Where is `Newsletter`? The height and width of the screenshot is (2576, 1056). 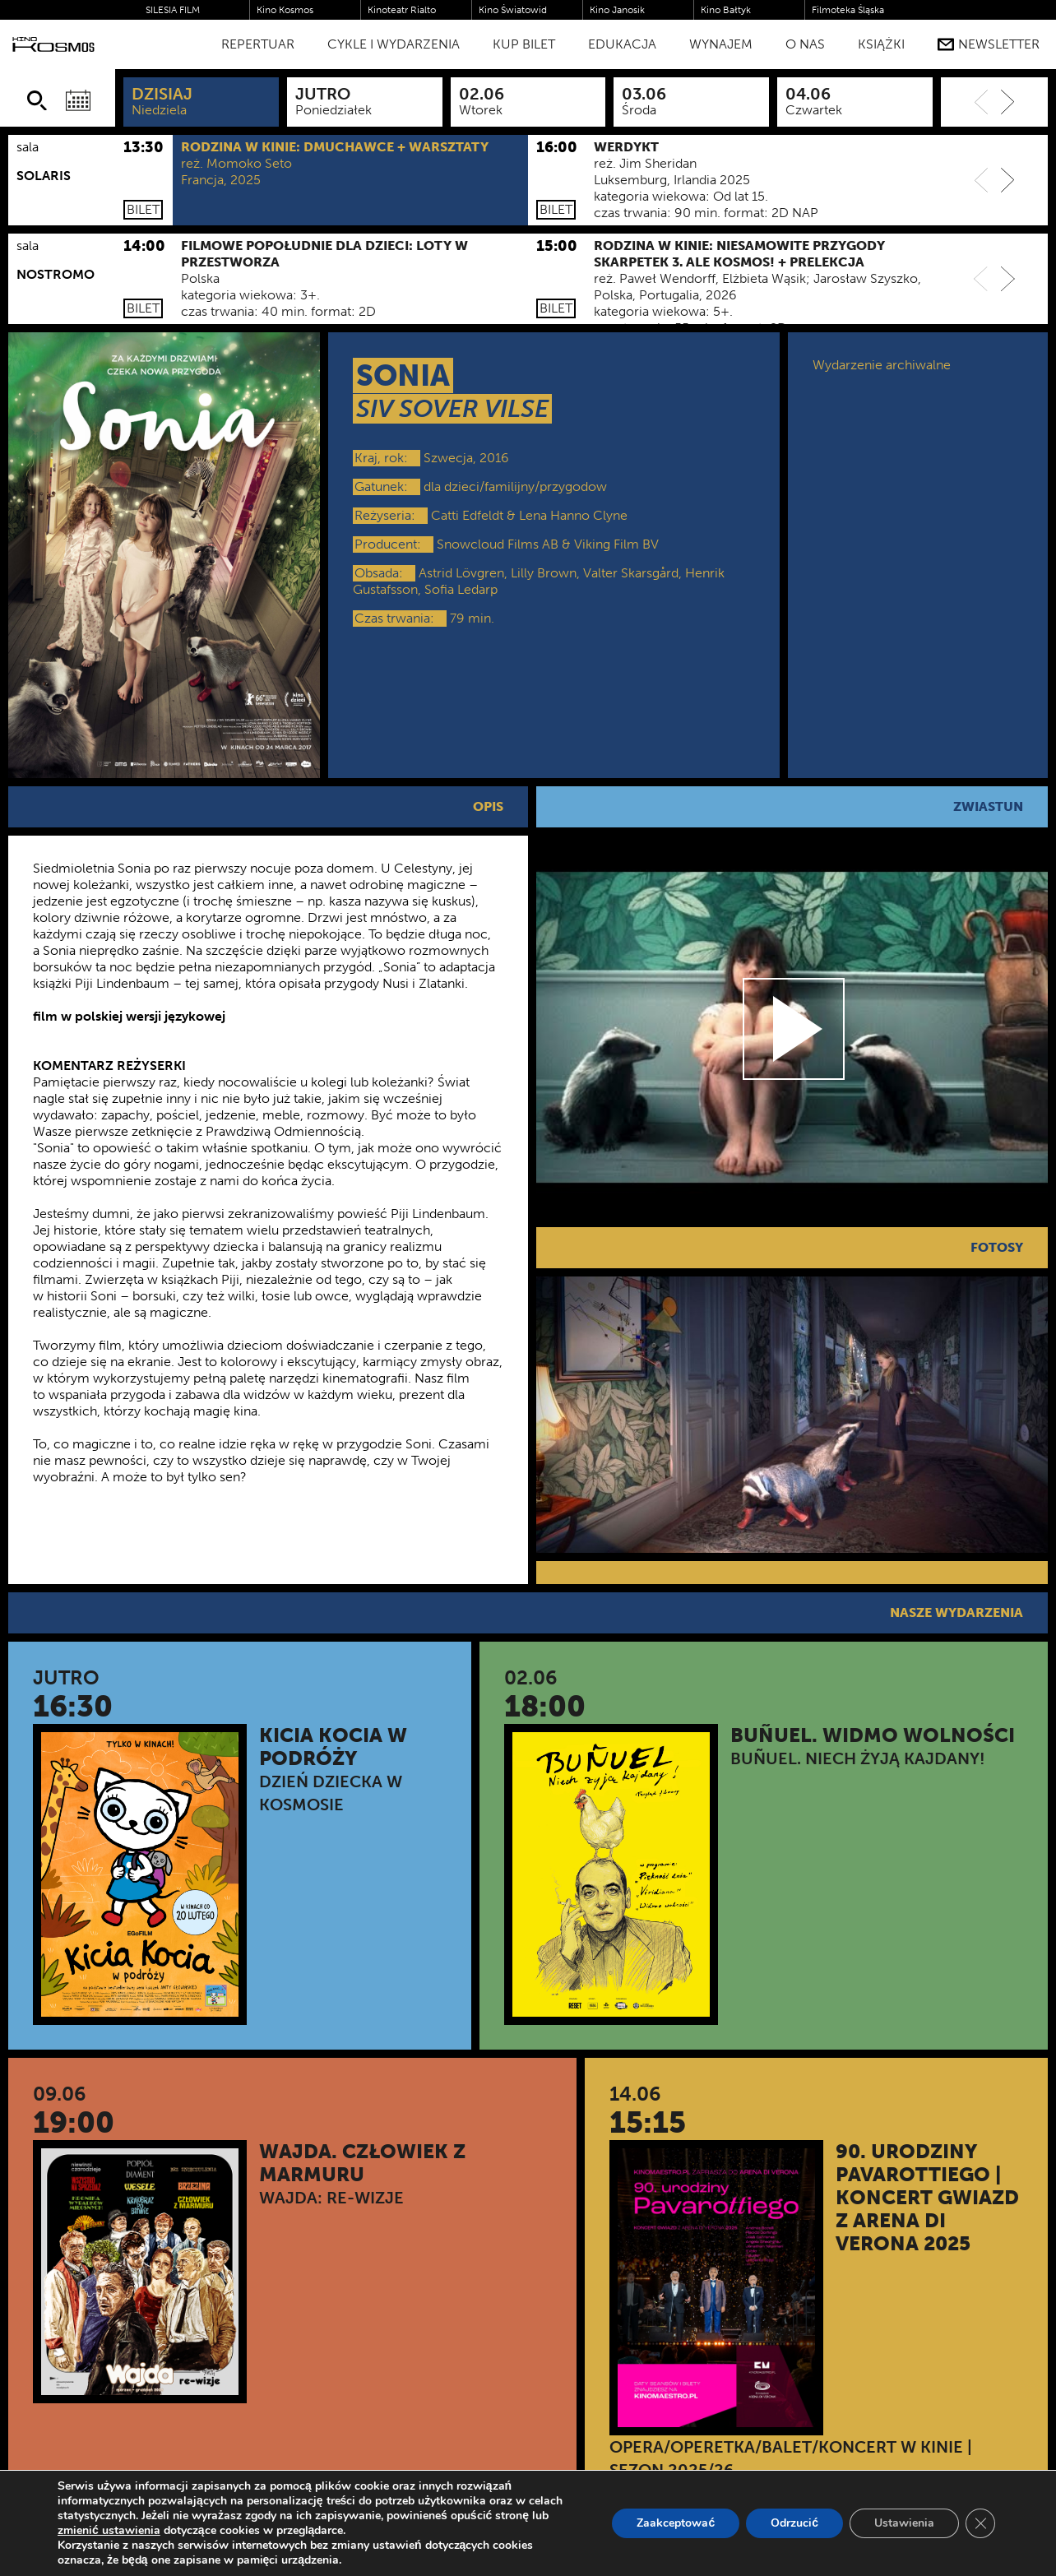 Newsletter is located at coordinates (989, 44).